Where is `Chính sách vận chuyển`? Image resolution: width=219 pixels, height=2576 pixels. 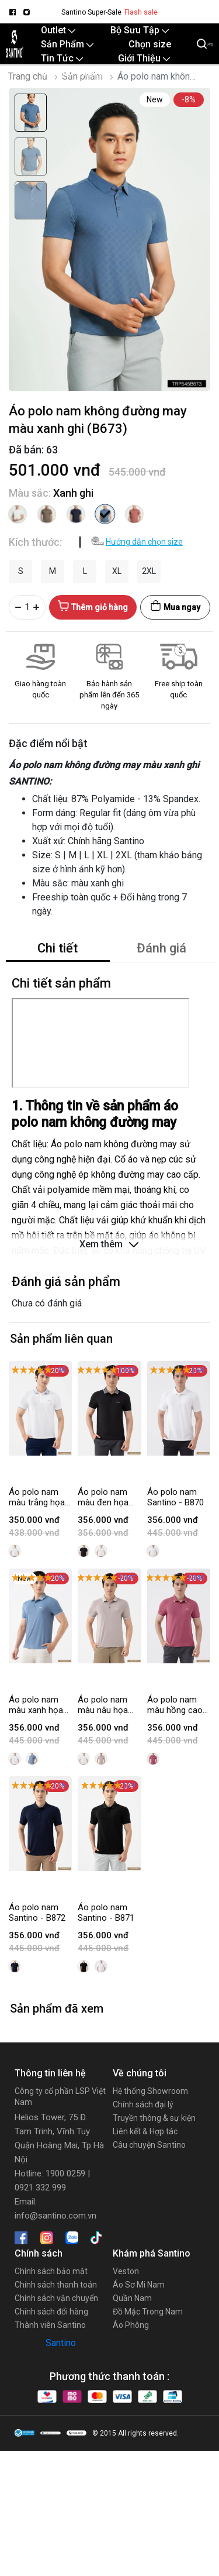
Chính sách vận chuyển is located at coordinates (56, 2298).